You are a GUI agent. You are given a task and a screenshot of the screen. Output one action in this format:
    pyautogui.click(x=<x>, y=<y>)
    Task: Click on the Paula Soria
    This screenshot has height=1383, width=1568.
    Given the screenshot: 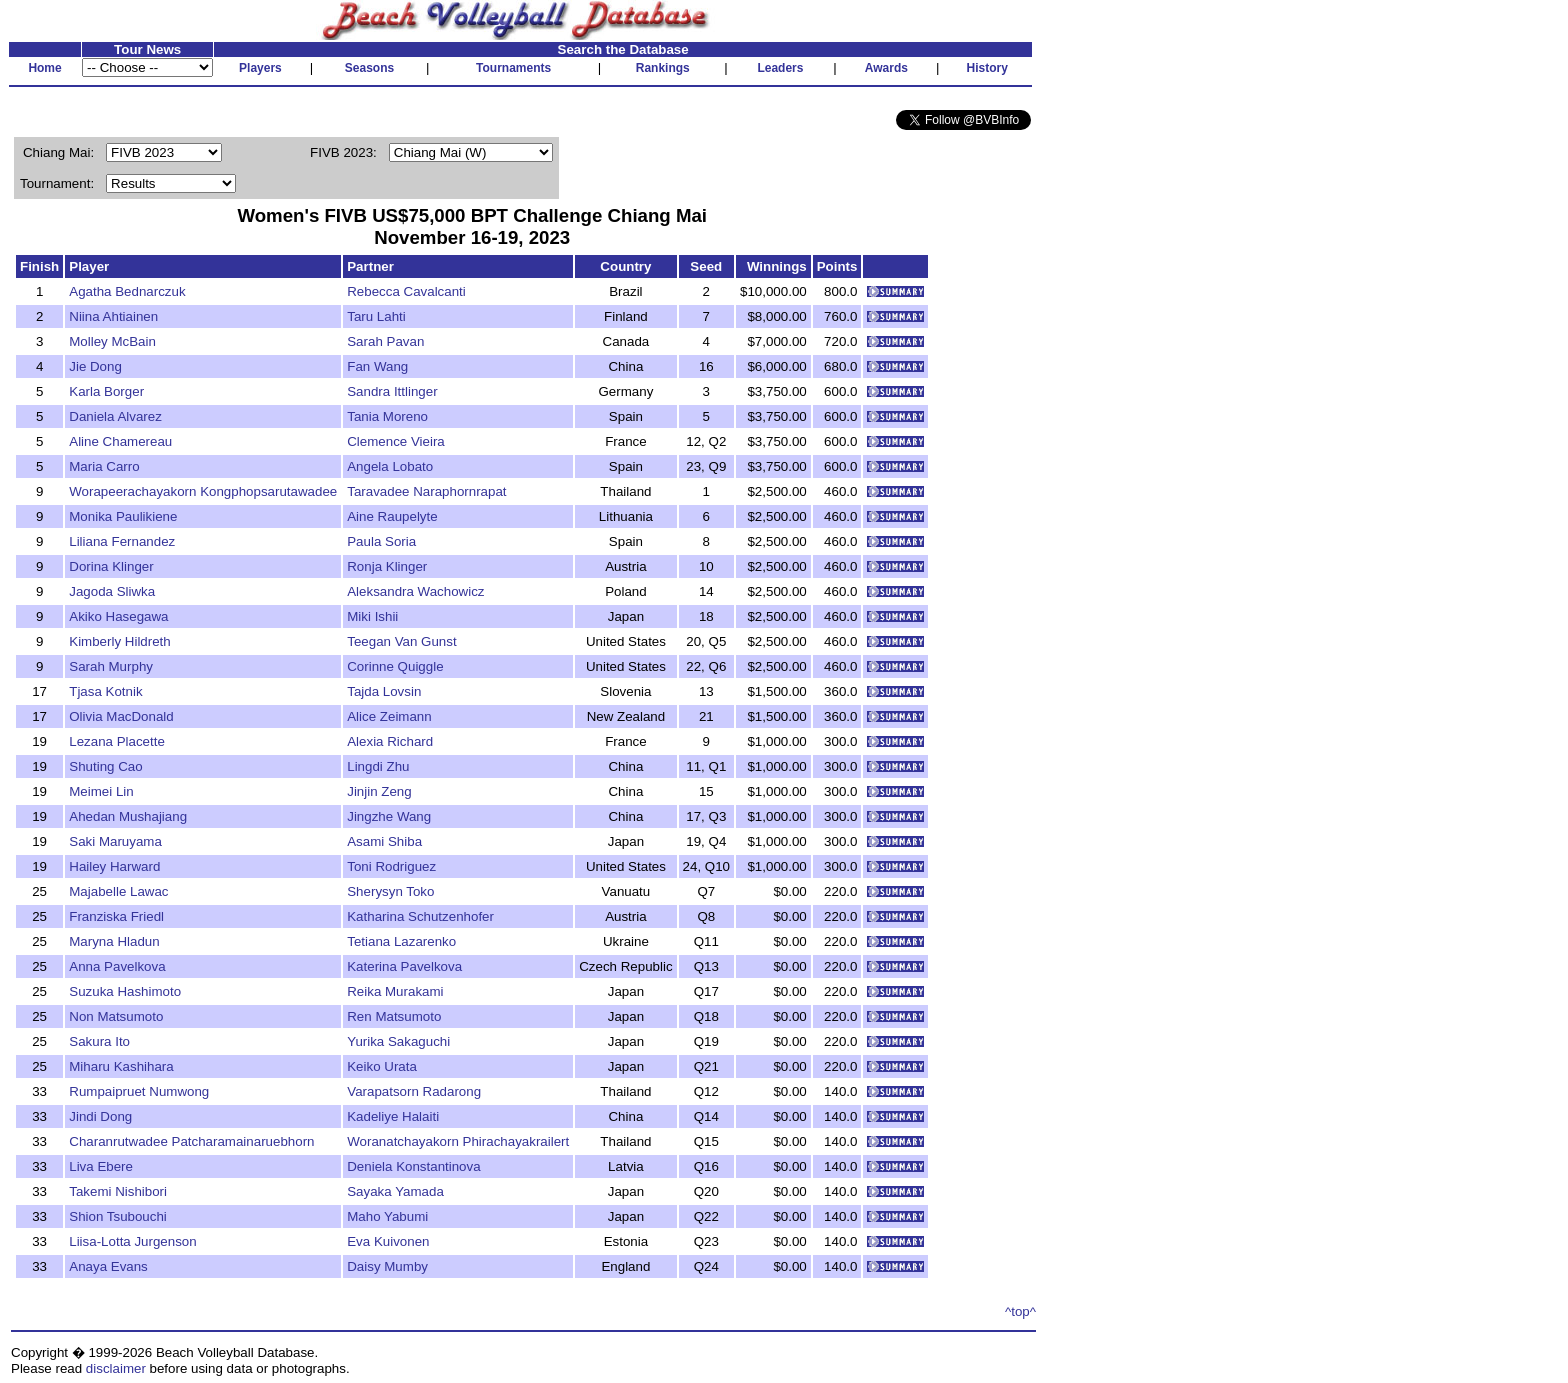 What is the action you would take?
    pyautogui.click(x=381, y=541)
    